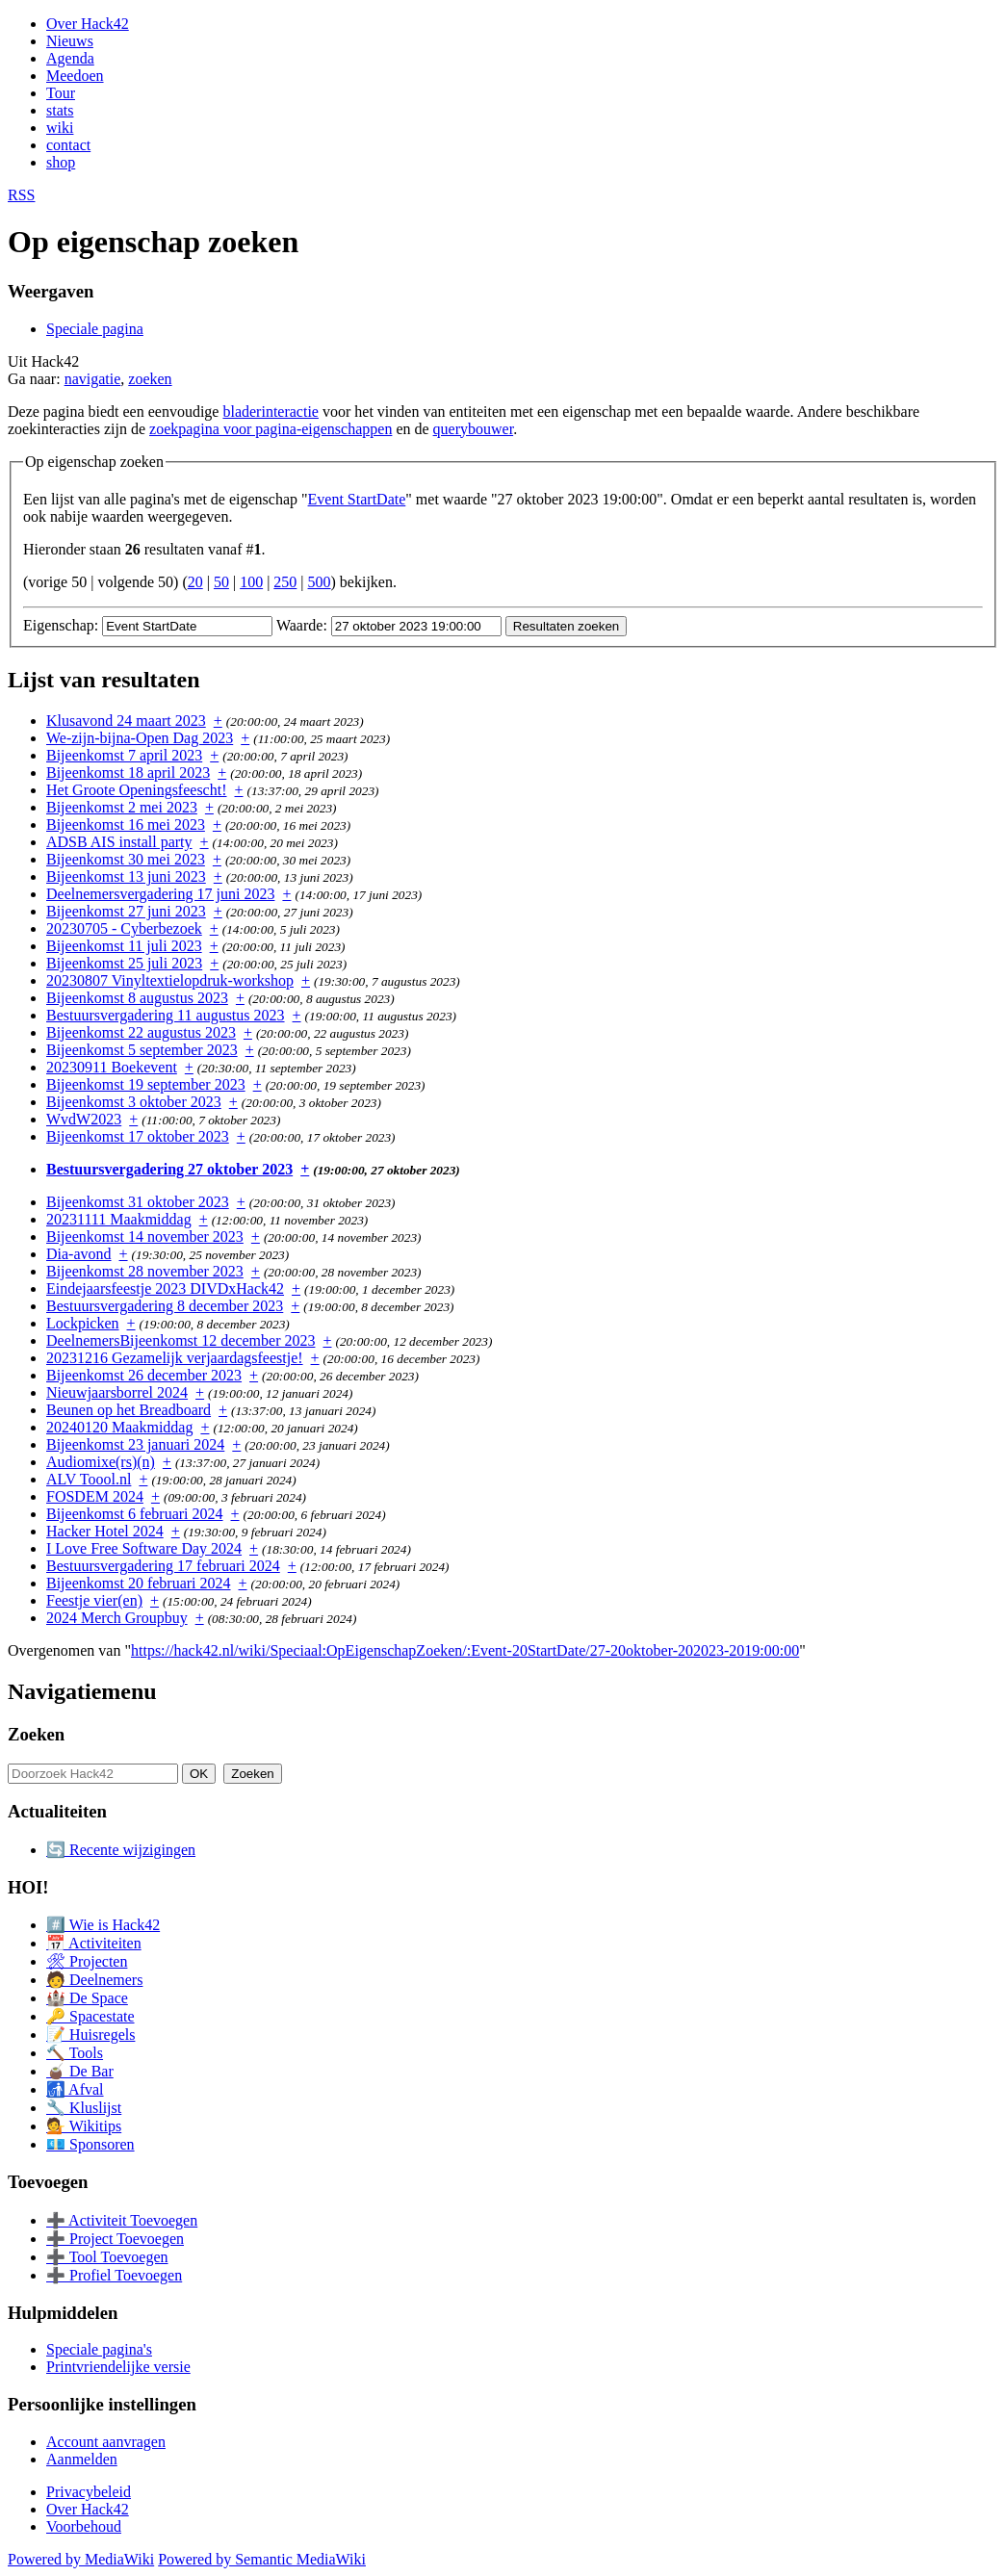 The height and width of the screenshot is (2576, 1006). Describe the element at coordinates (134, 1514) in the screenshot. I see `Bijeenkomst 6 februari 2024` at that location.